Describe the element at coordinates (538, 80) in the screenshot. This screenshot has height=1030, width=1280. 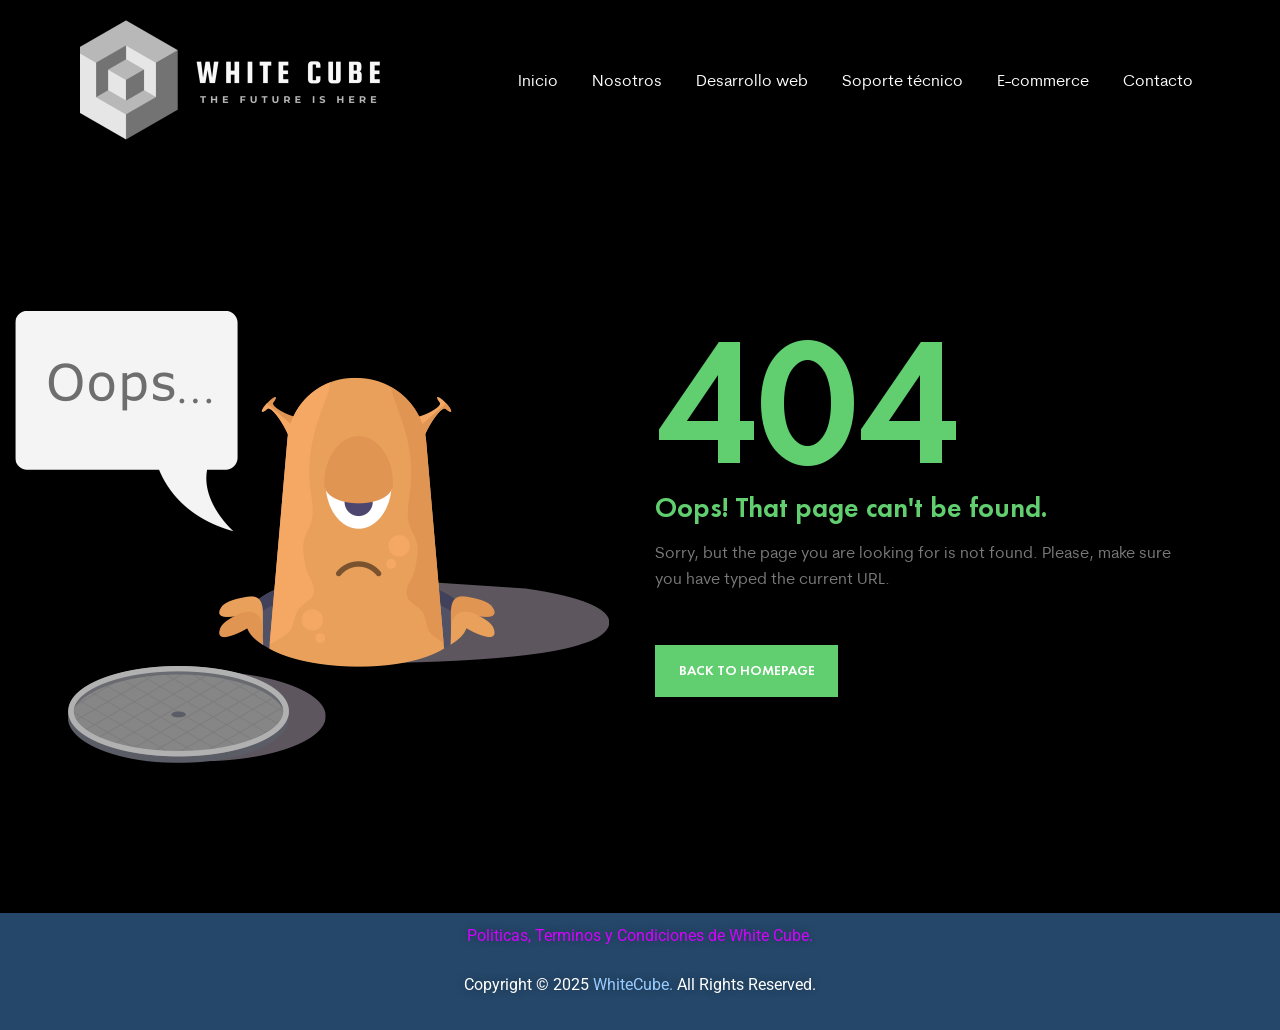
I see `Inicio` at that location.